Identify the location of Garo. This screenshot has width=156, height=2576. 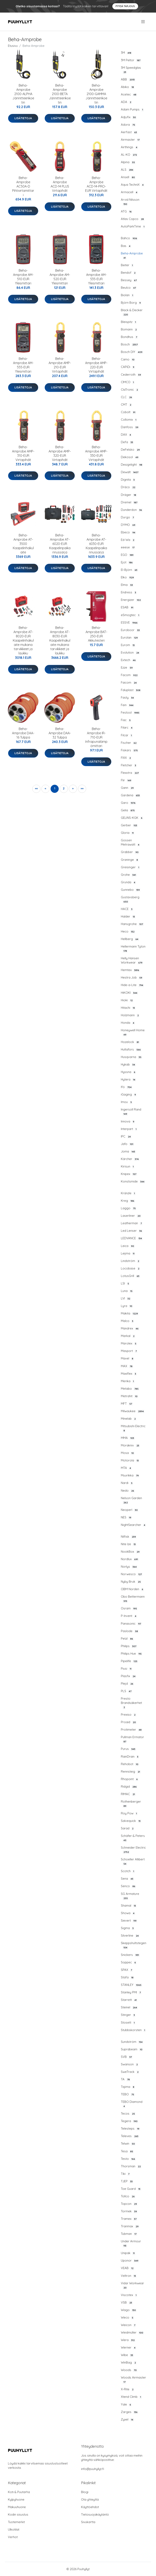
(128, 803).